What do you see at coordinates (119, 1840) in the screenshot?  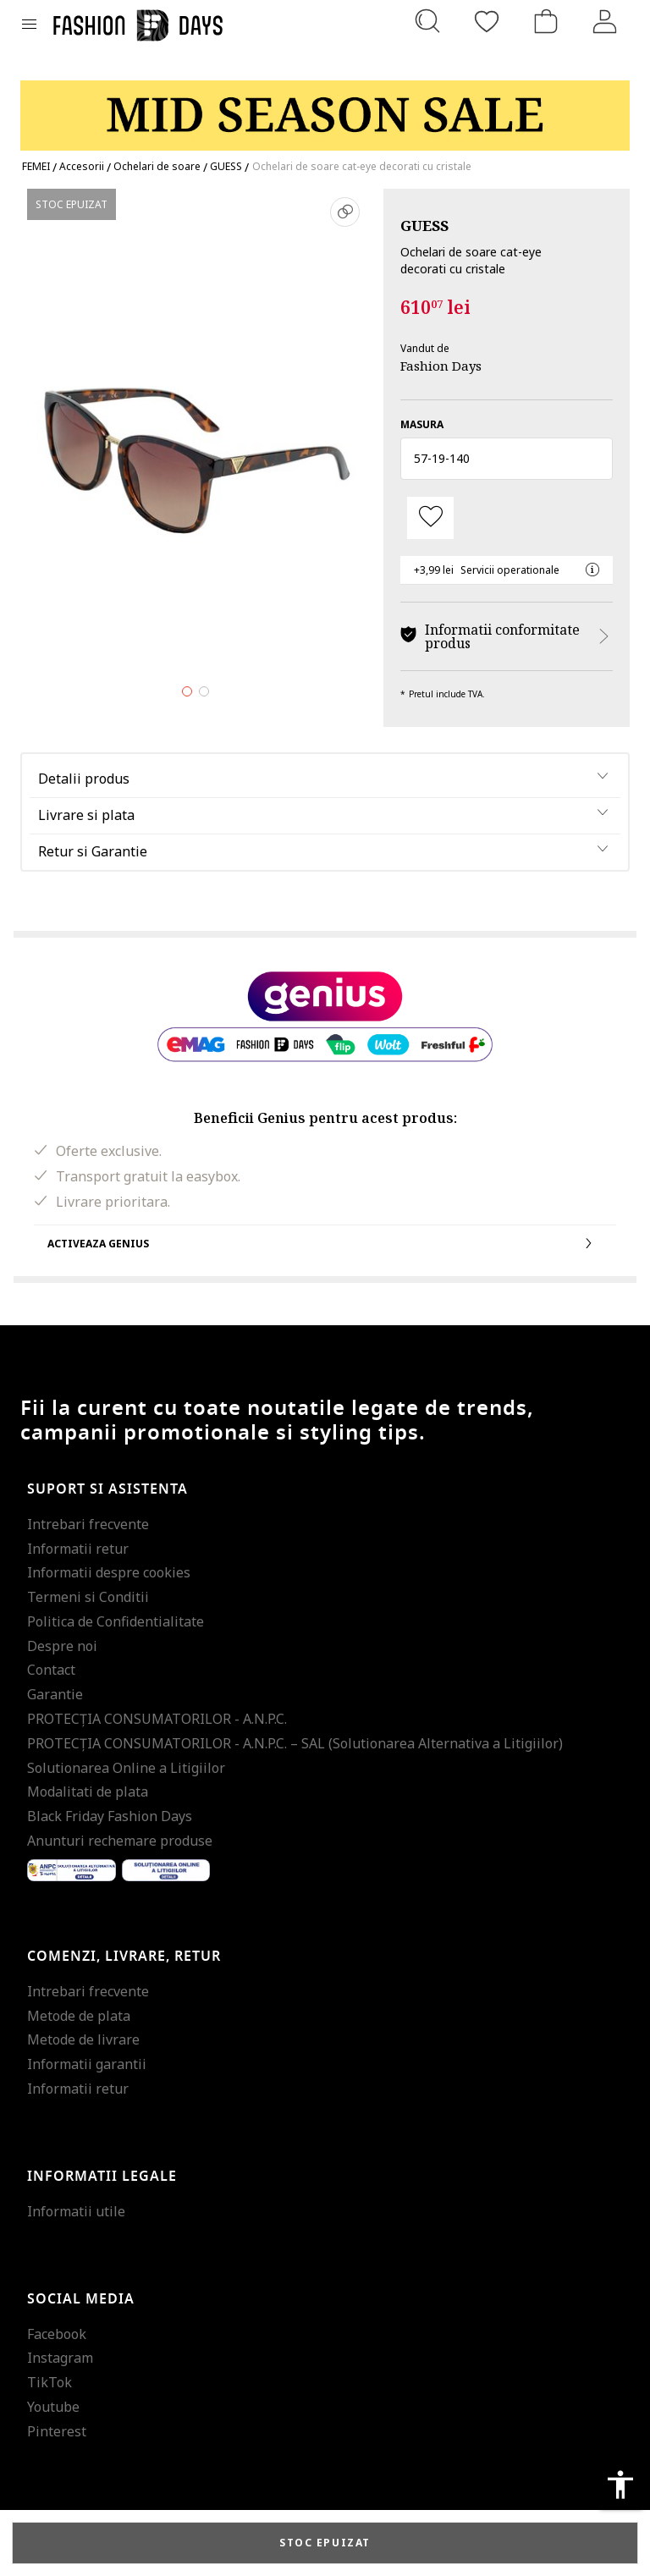 I see `Anunturi rechemare produse` at bounding box center [119, 1840].